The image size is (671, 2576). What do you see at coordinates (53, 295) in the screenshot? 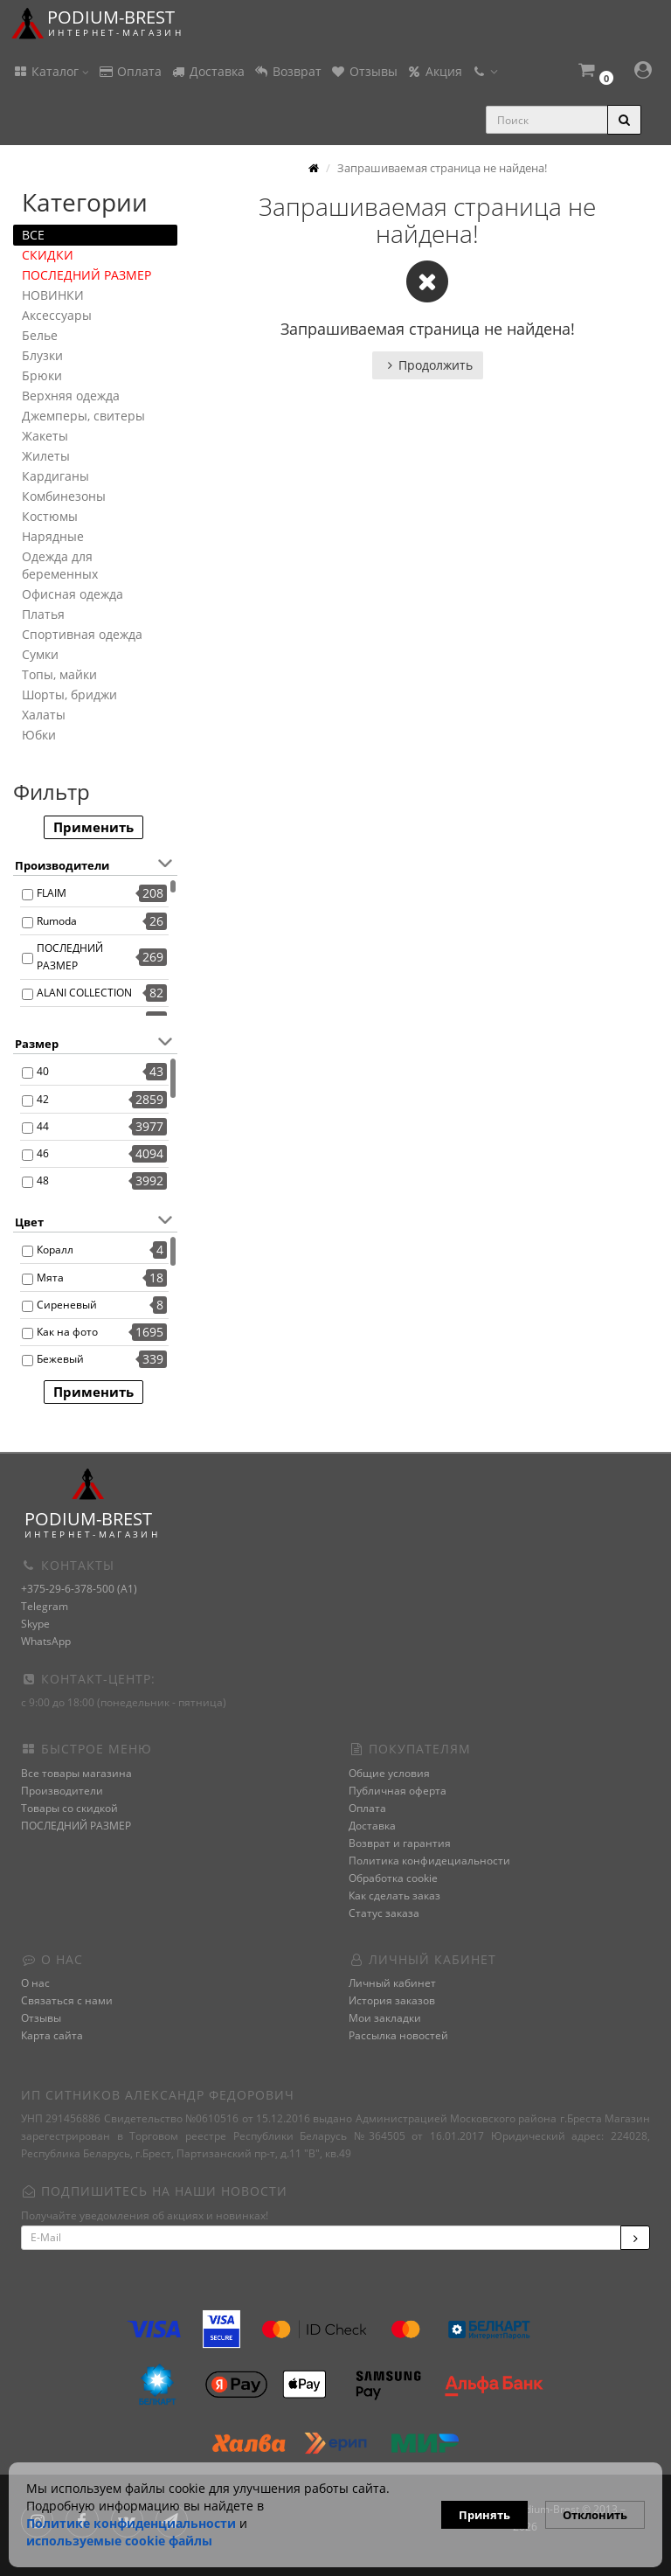
I see `НОВИНКИ` at bounding box center [53, 295].